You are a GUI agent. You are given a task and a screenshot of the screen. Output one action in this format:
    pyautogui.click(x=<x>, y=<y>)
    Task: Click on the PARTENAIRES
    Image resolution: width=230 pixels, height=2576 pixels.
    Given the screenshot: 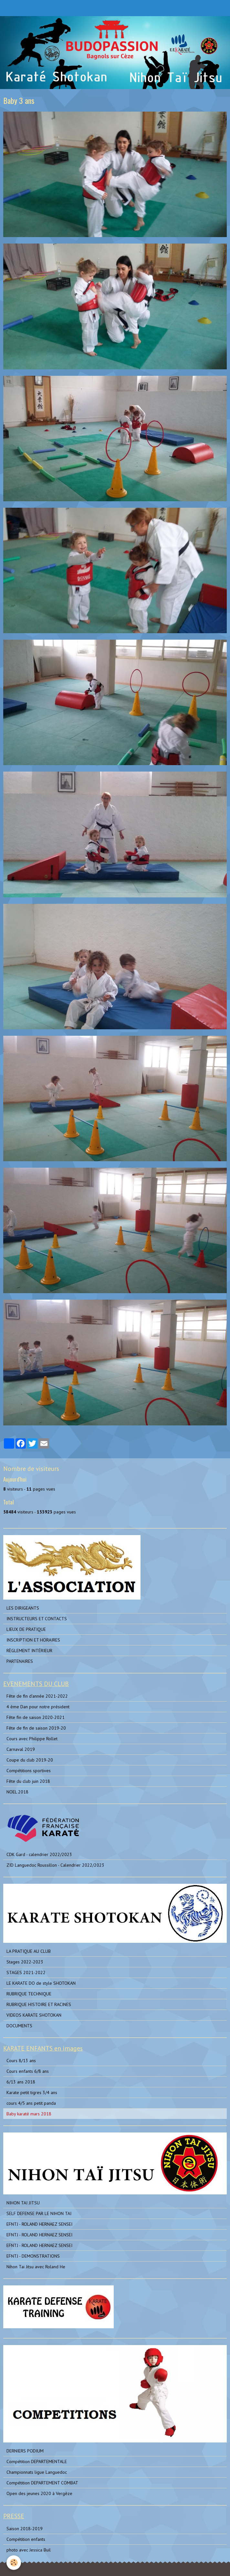 What is the action you would take?
    pyautogui.click(x=19, y=1661)
    